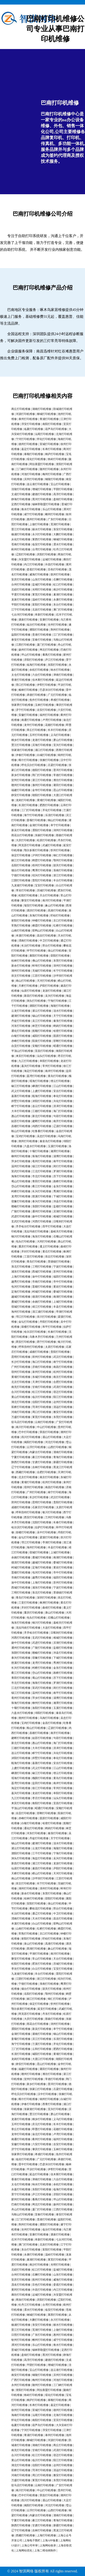 This screenshot has height=2576, width=85. I want to click on 崇川打印机维修, so click(46, 1316).